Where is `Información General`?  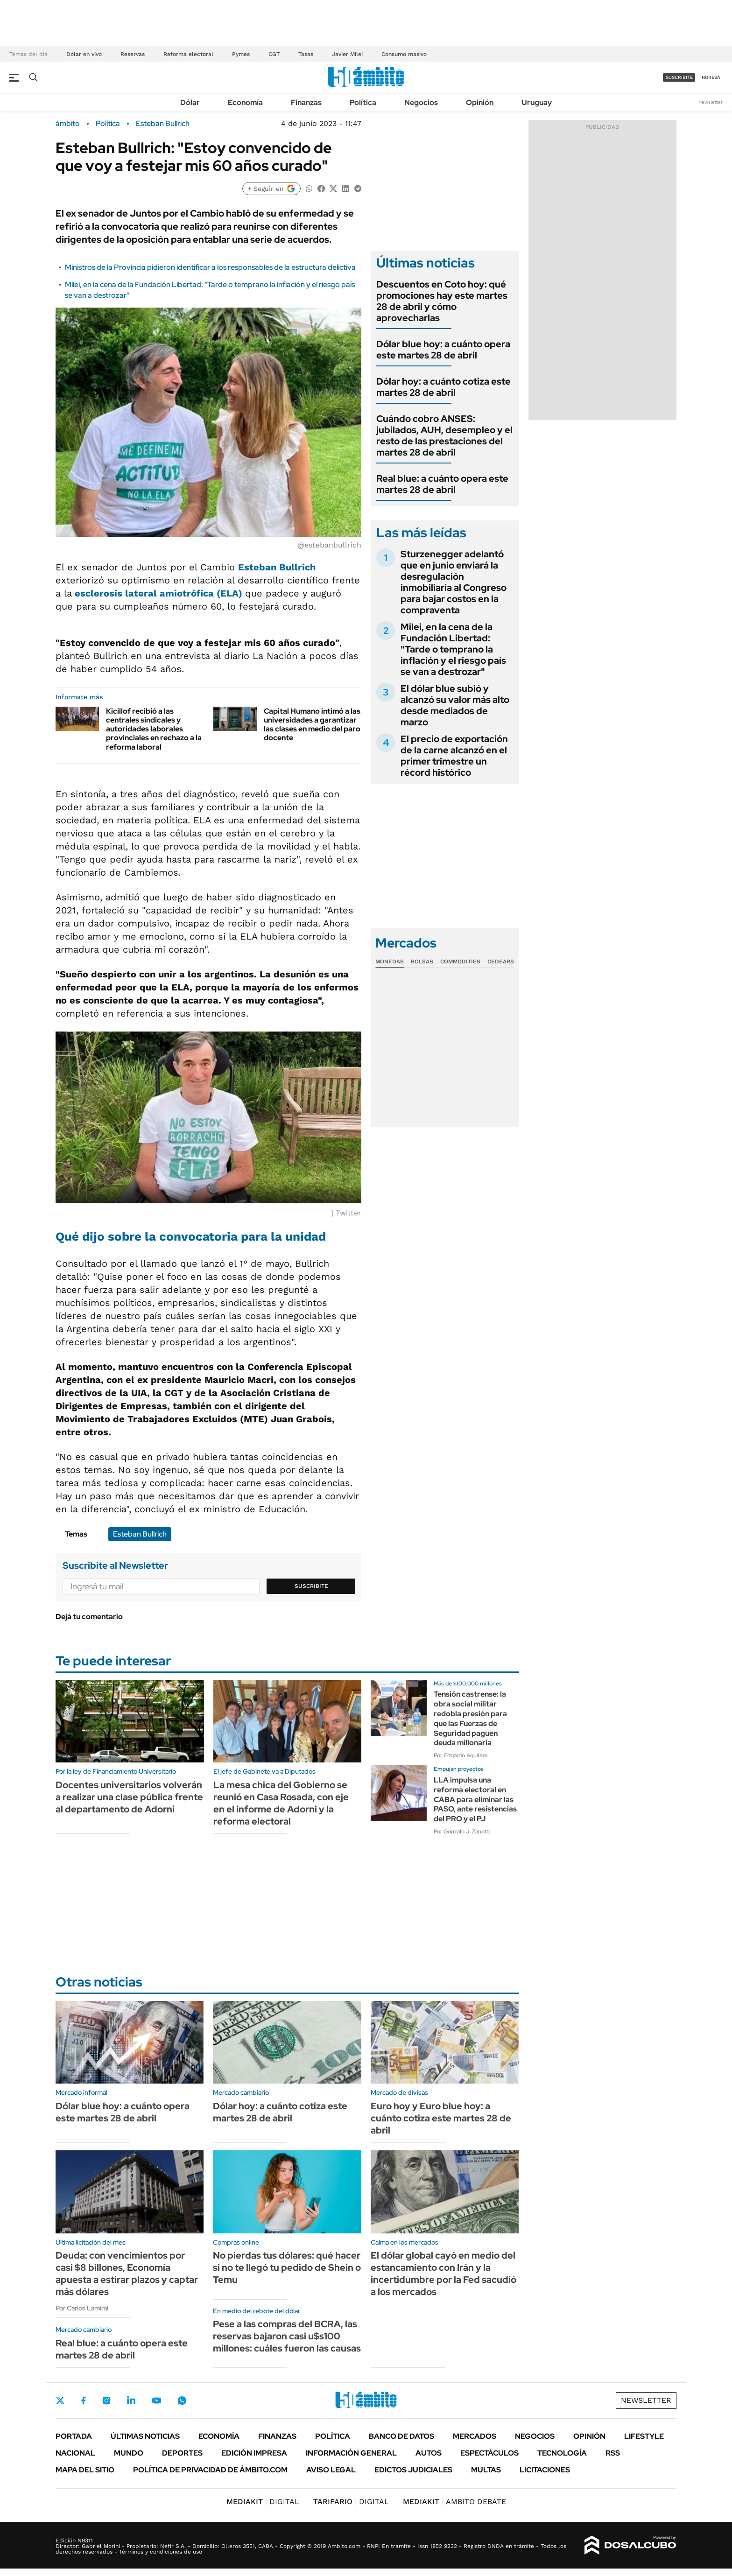
Información General is located at coordinates (351, 2453).